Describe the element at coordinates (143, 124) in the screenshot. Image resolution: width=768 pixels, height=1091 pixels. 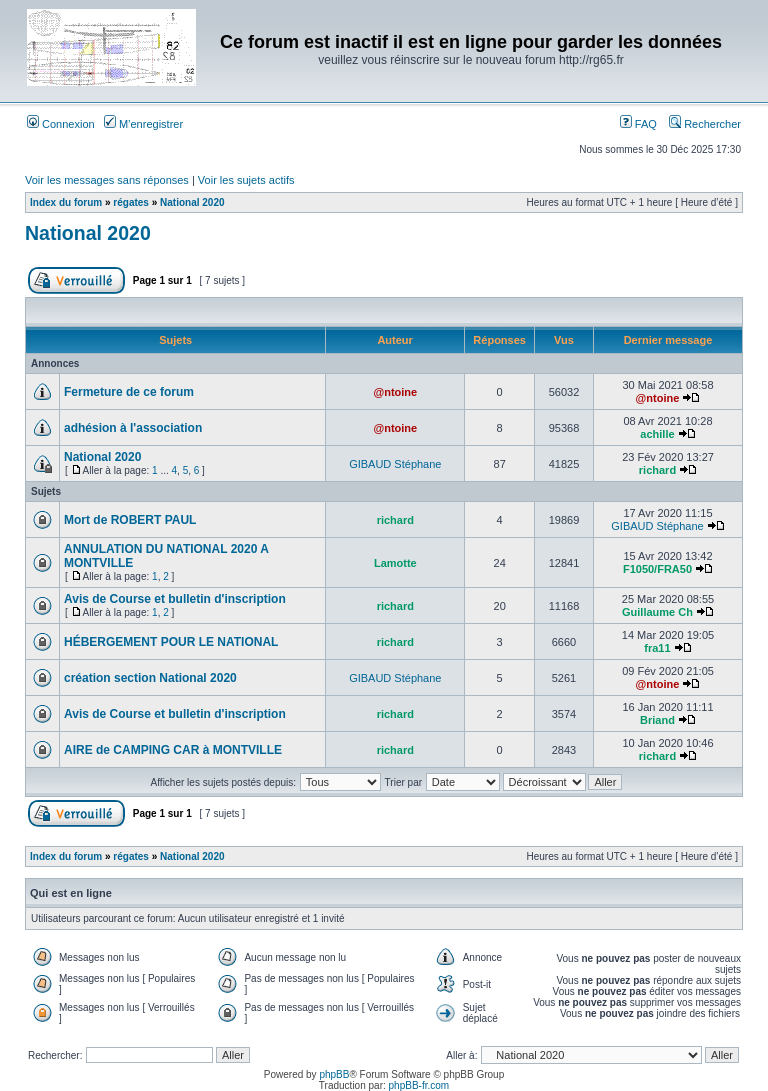
I see `M’enregistrer` at that location.